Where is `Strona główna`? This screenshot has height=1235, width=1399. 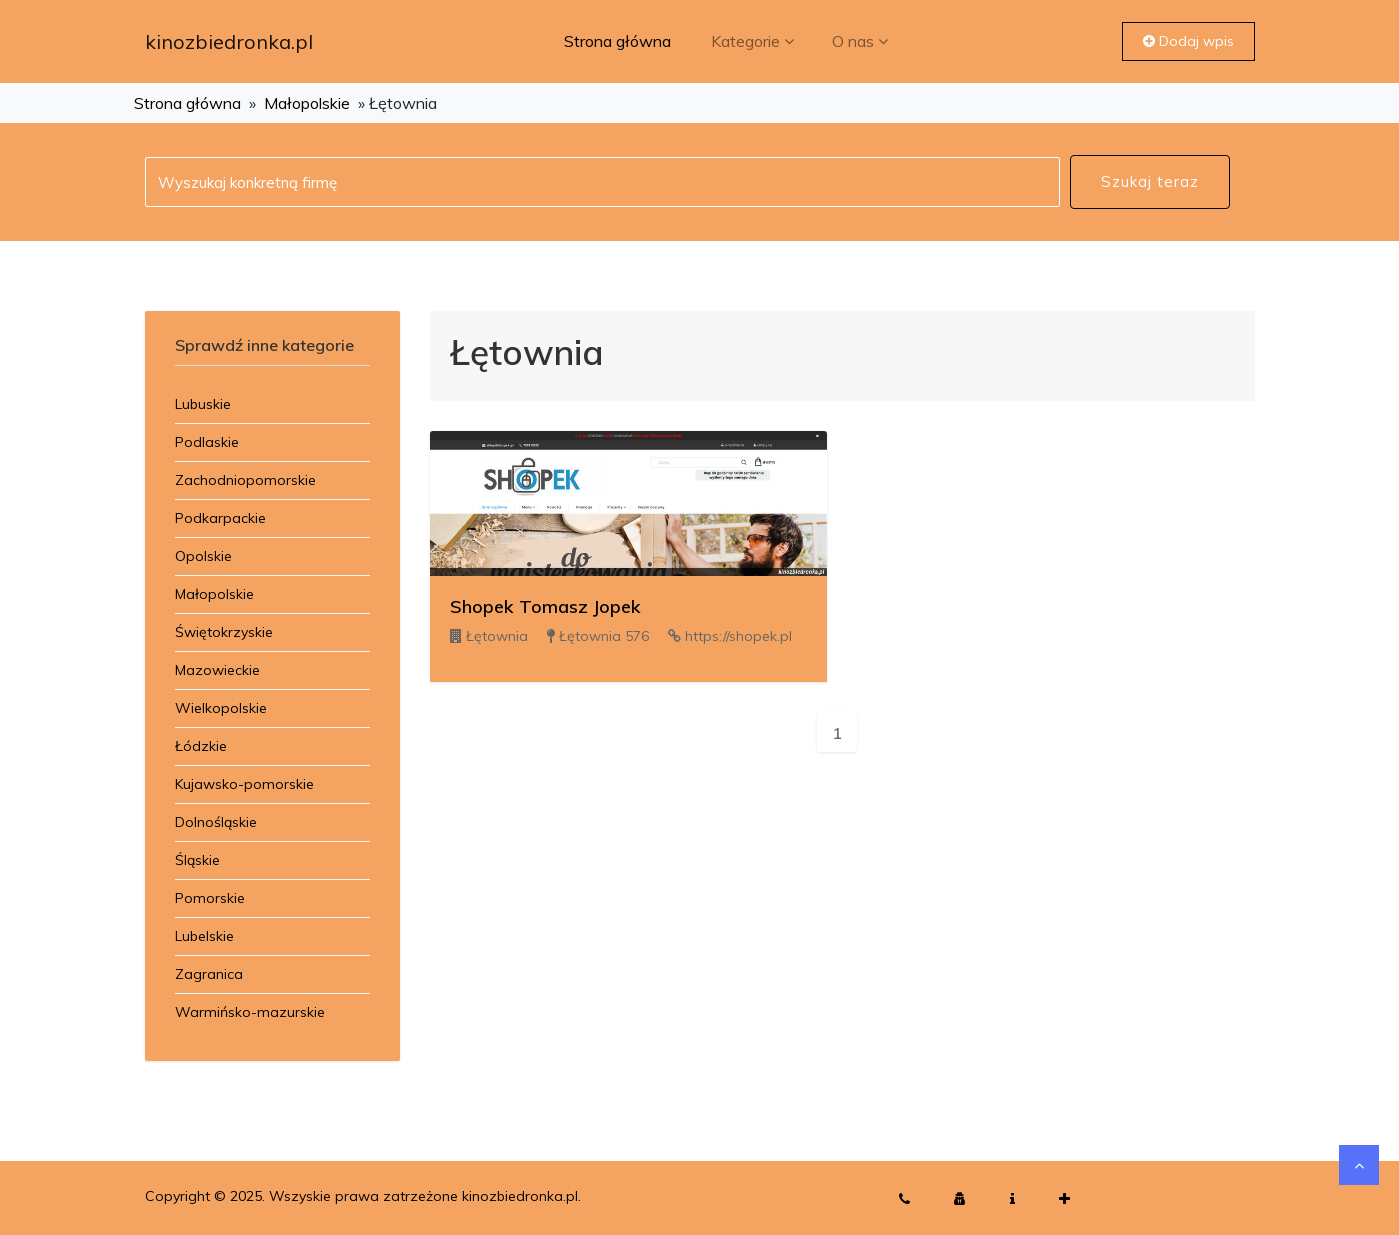 Strona główna is located at coordinates (617, 41).